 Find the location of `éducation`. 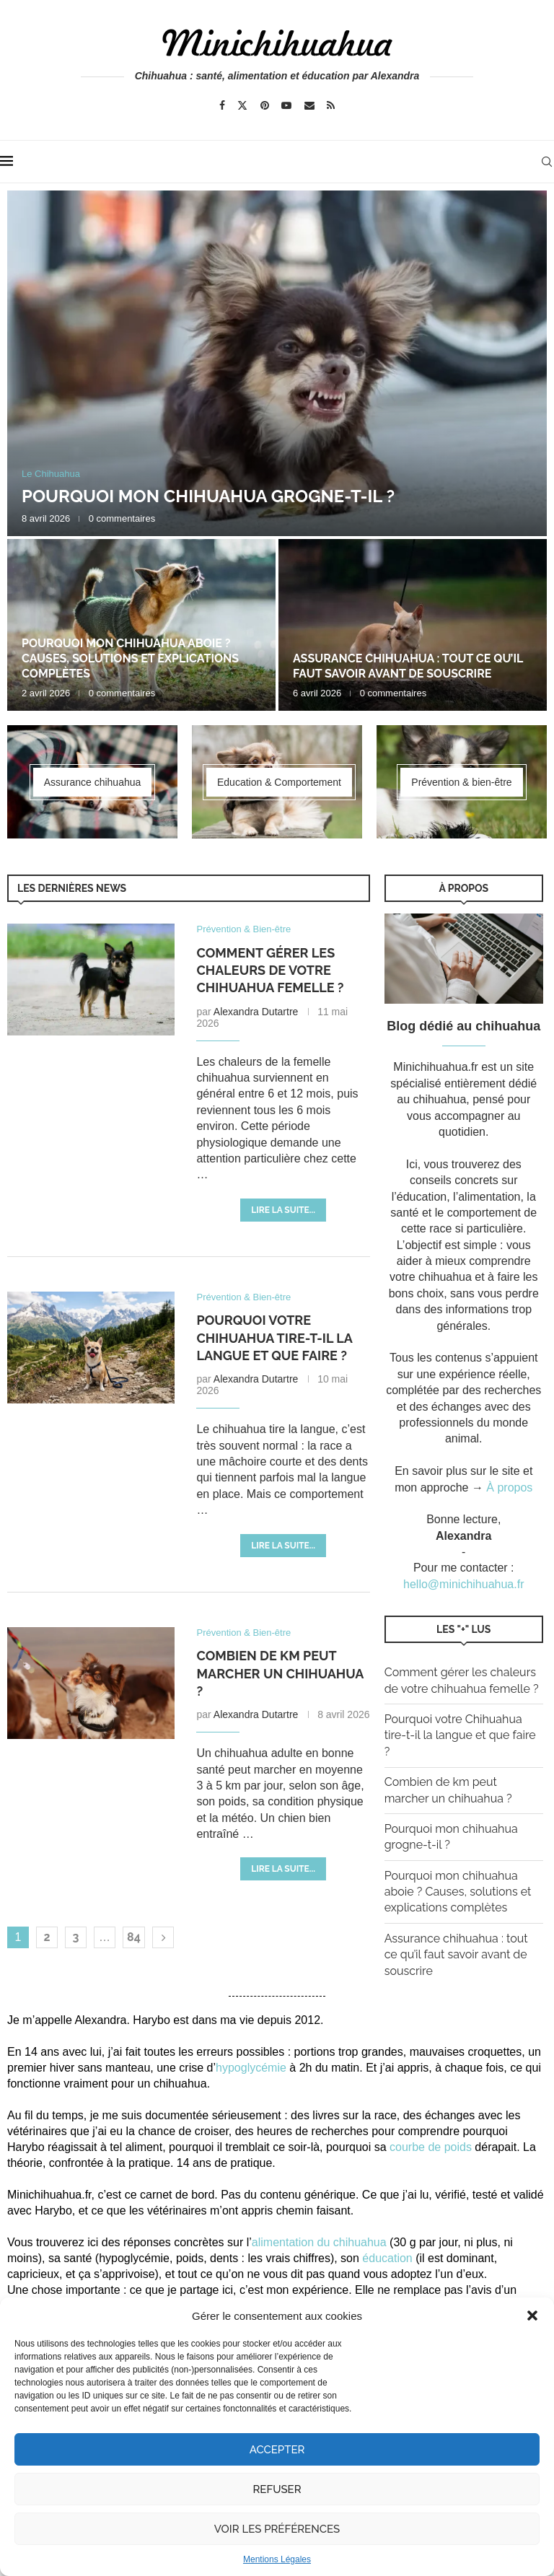

éducation is located at coordinates (387, 2258).